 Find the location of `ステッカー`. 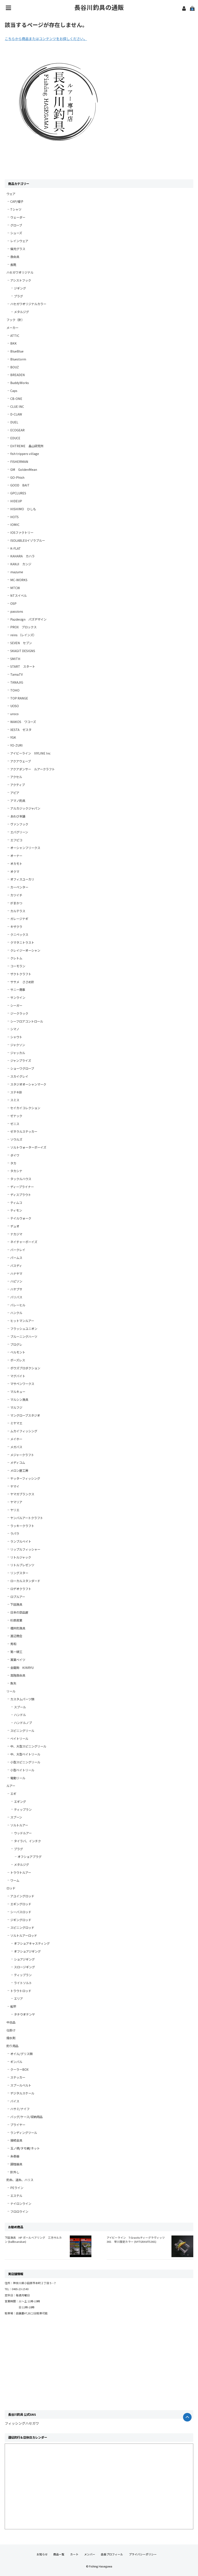

ステッカー is located at coordinates (17, 2077).